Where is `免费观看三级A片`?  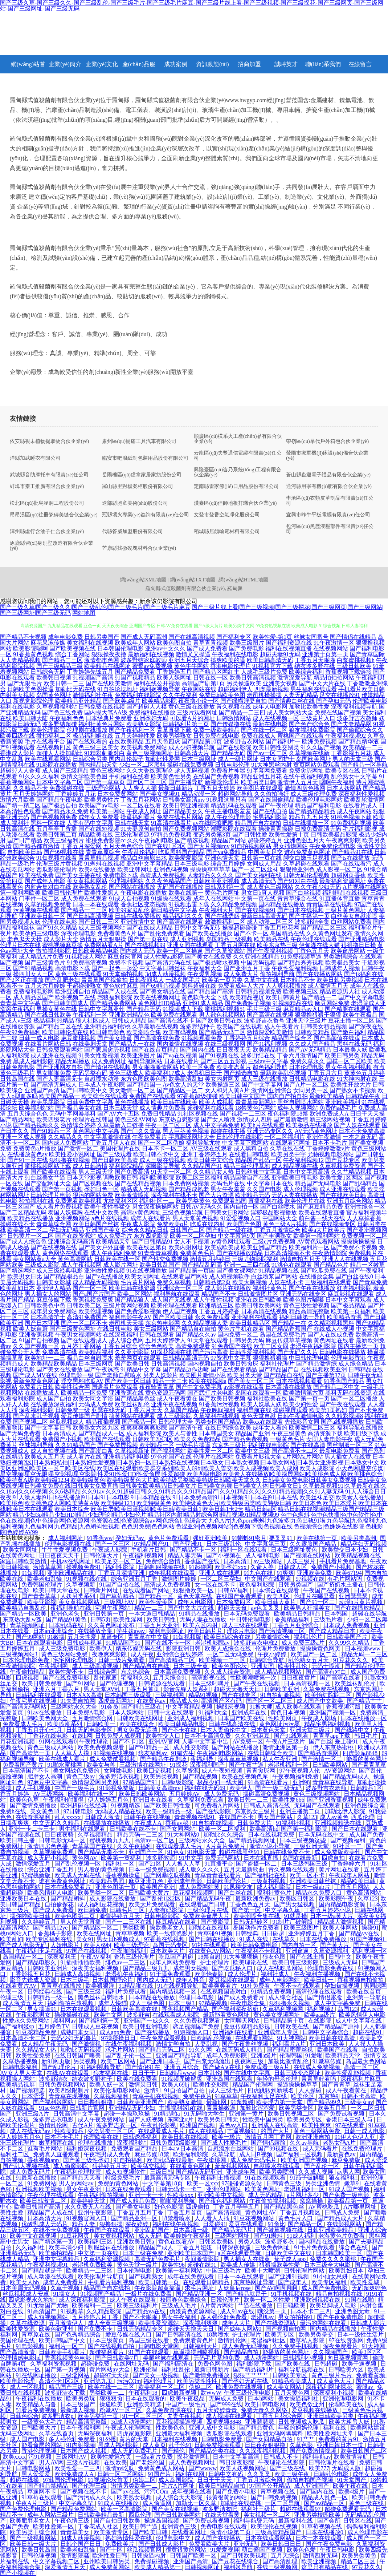
免费观看三级A片 is located at coordinates (268, 2067).